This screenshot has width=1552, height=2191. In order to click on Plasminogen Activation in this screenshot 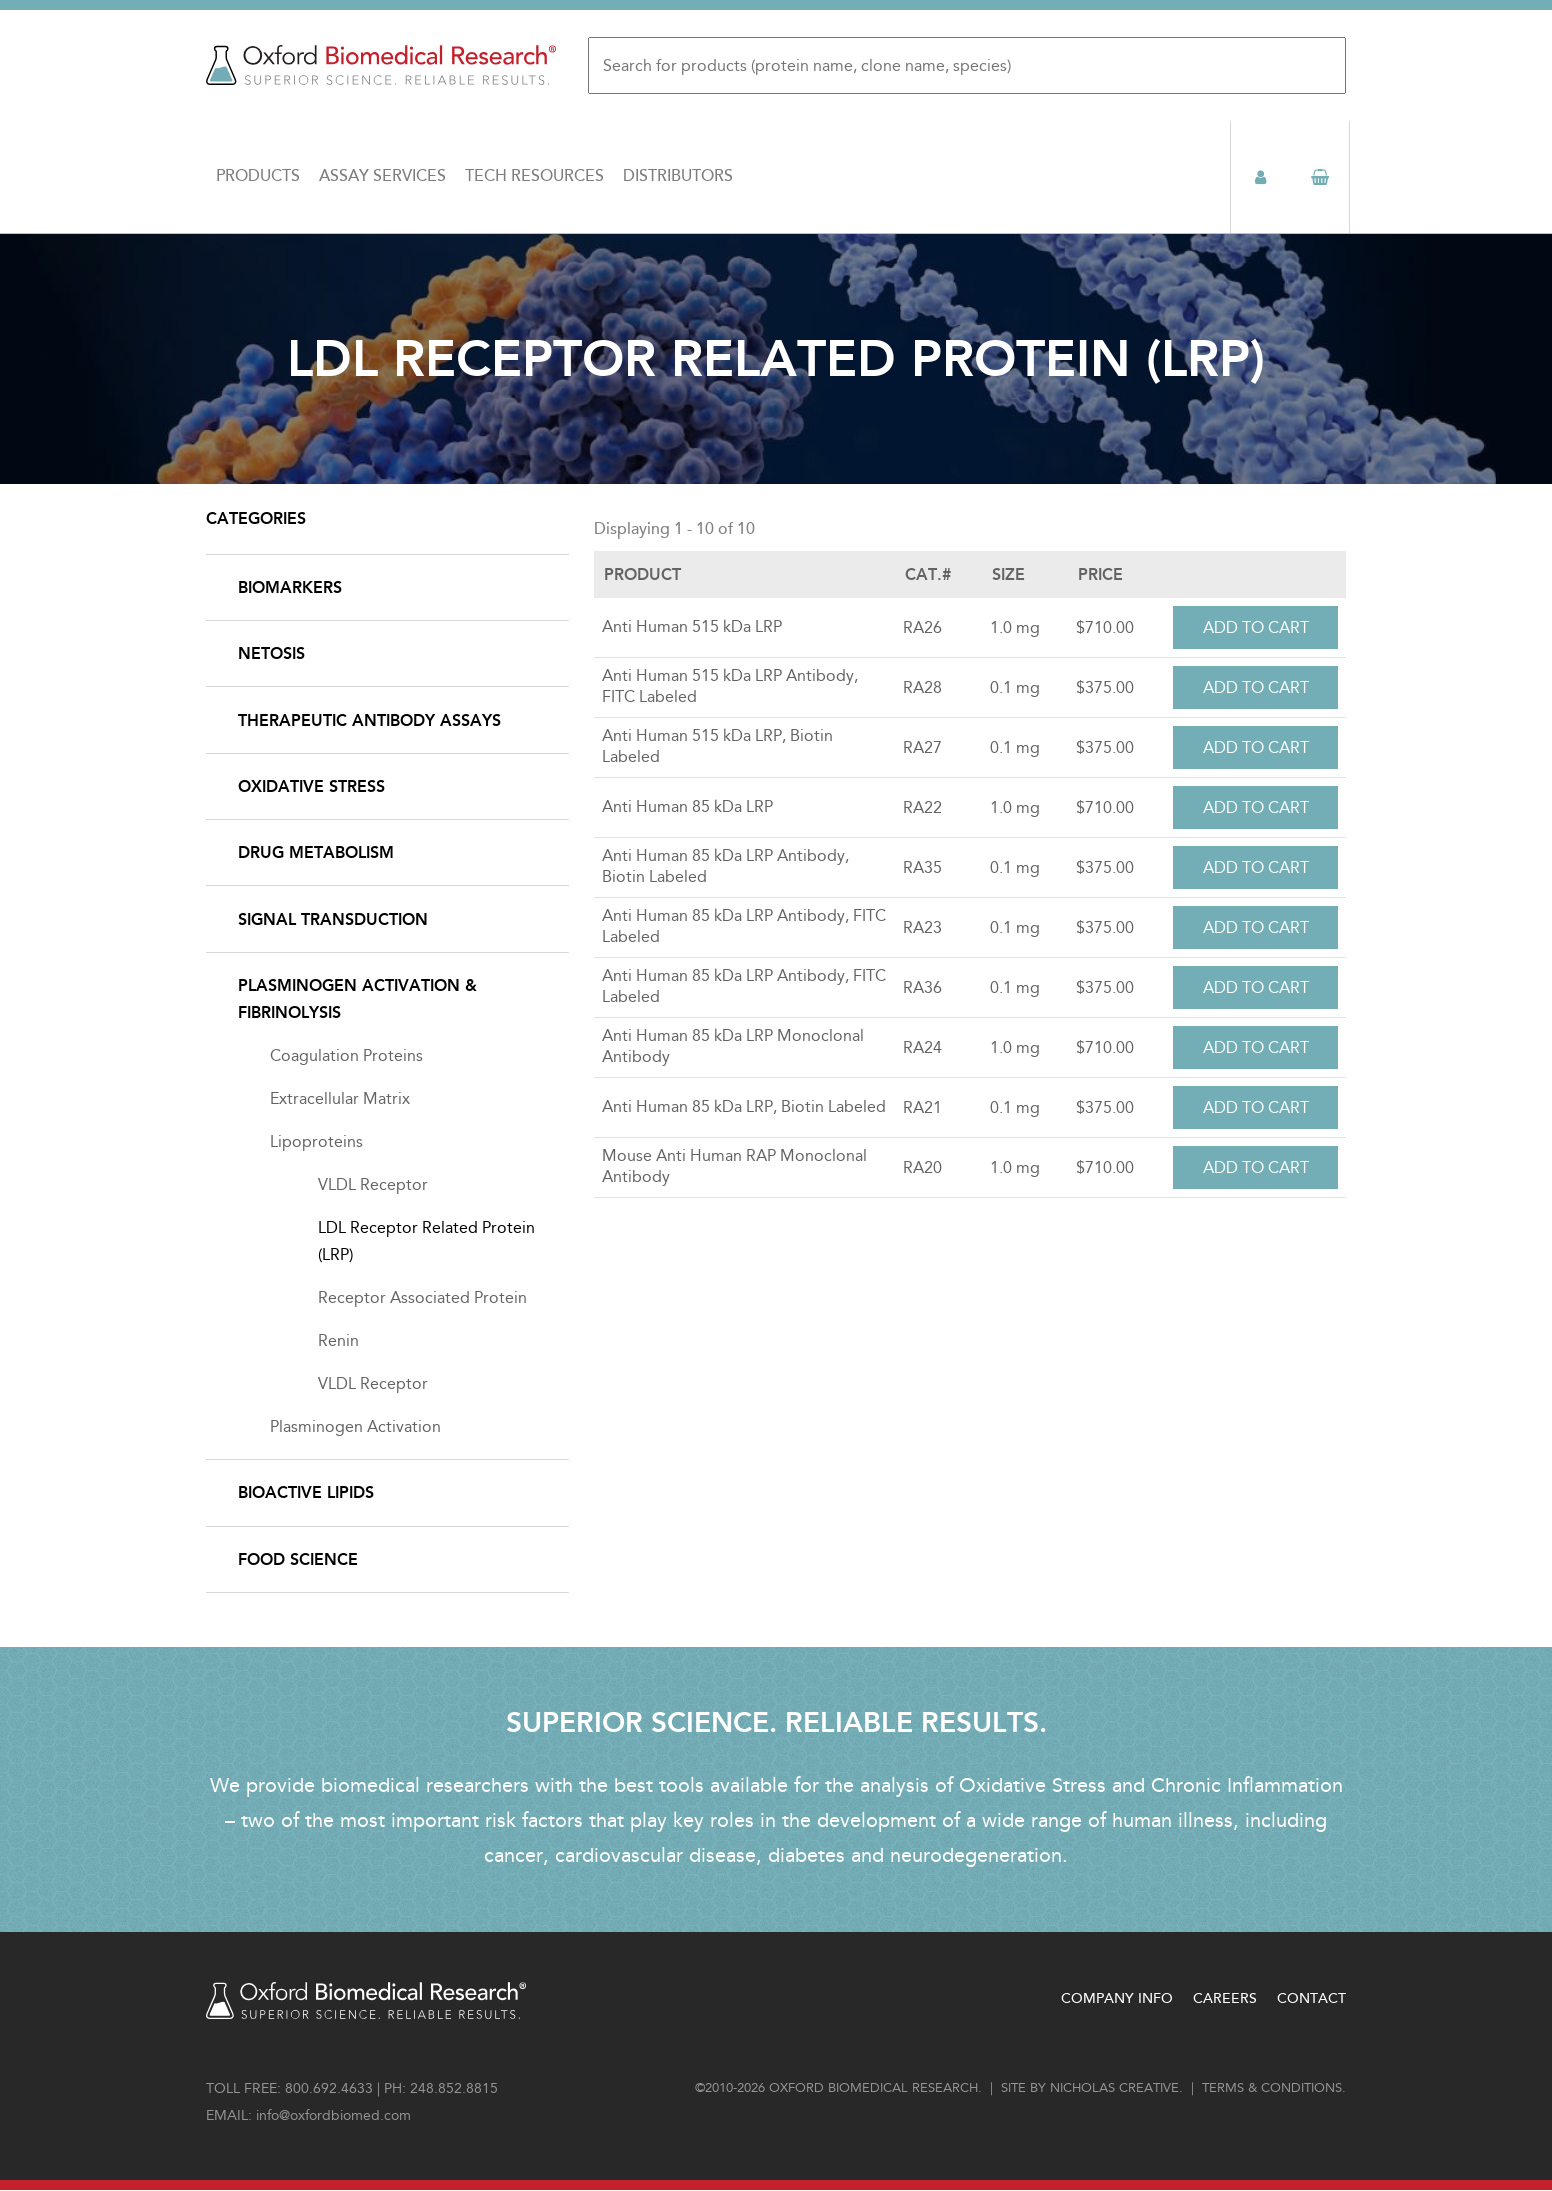, I will do `click(355, 1426)`.